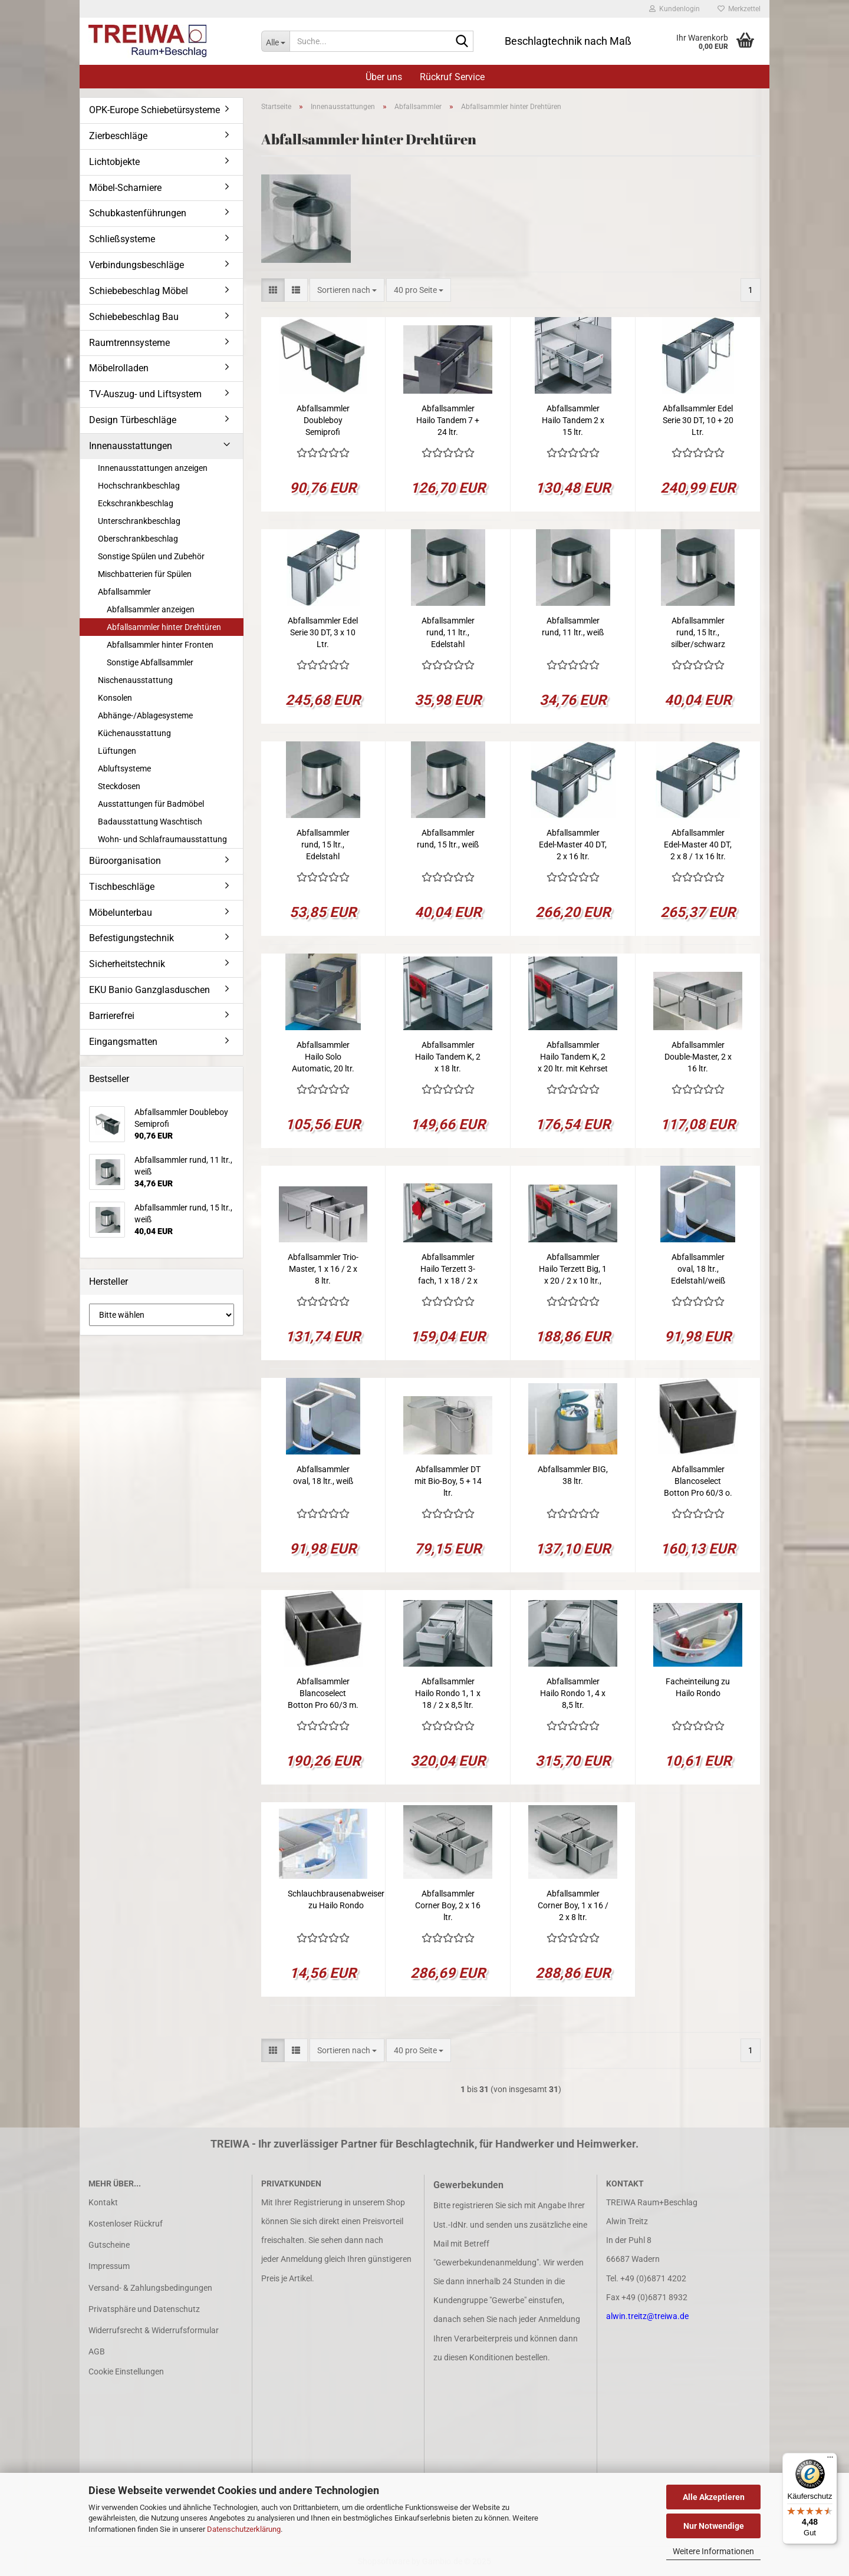 The image size is (849, 2576). I want to click on Kontakt, so click(103, 2202).